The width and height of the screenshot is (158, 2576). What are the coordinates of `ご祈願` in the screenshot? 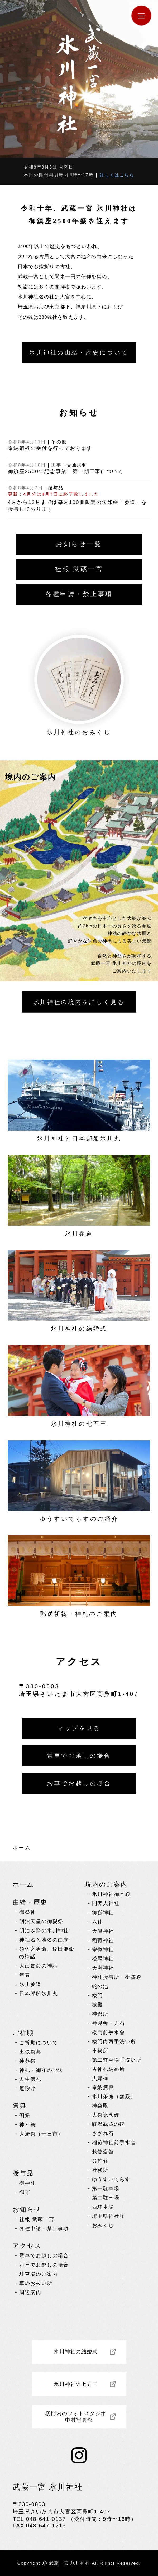 It's located at (23, 2032).